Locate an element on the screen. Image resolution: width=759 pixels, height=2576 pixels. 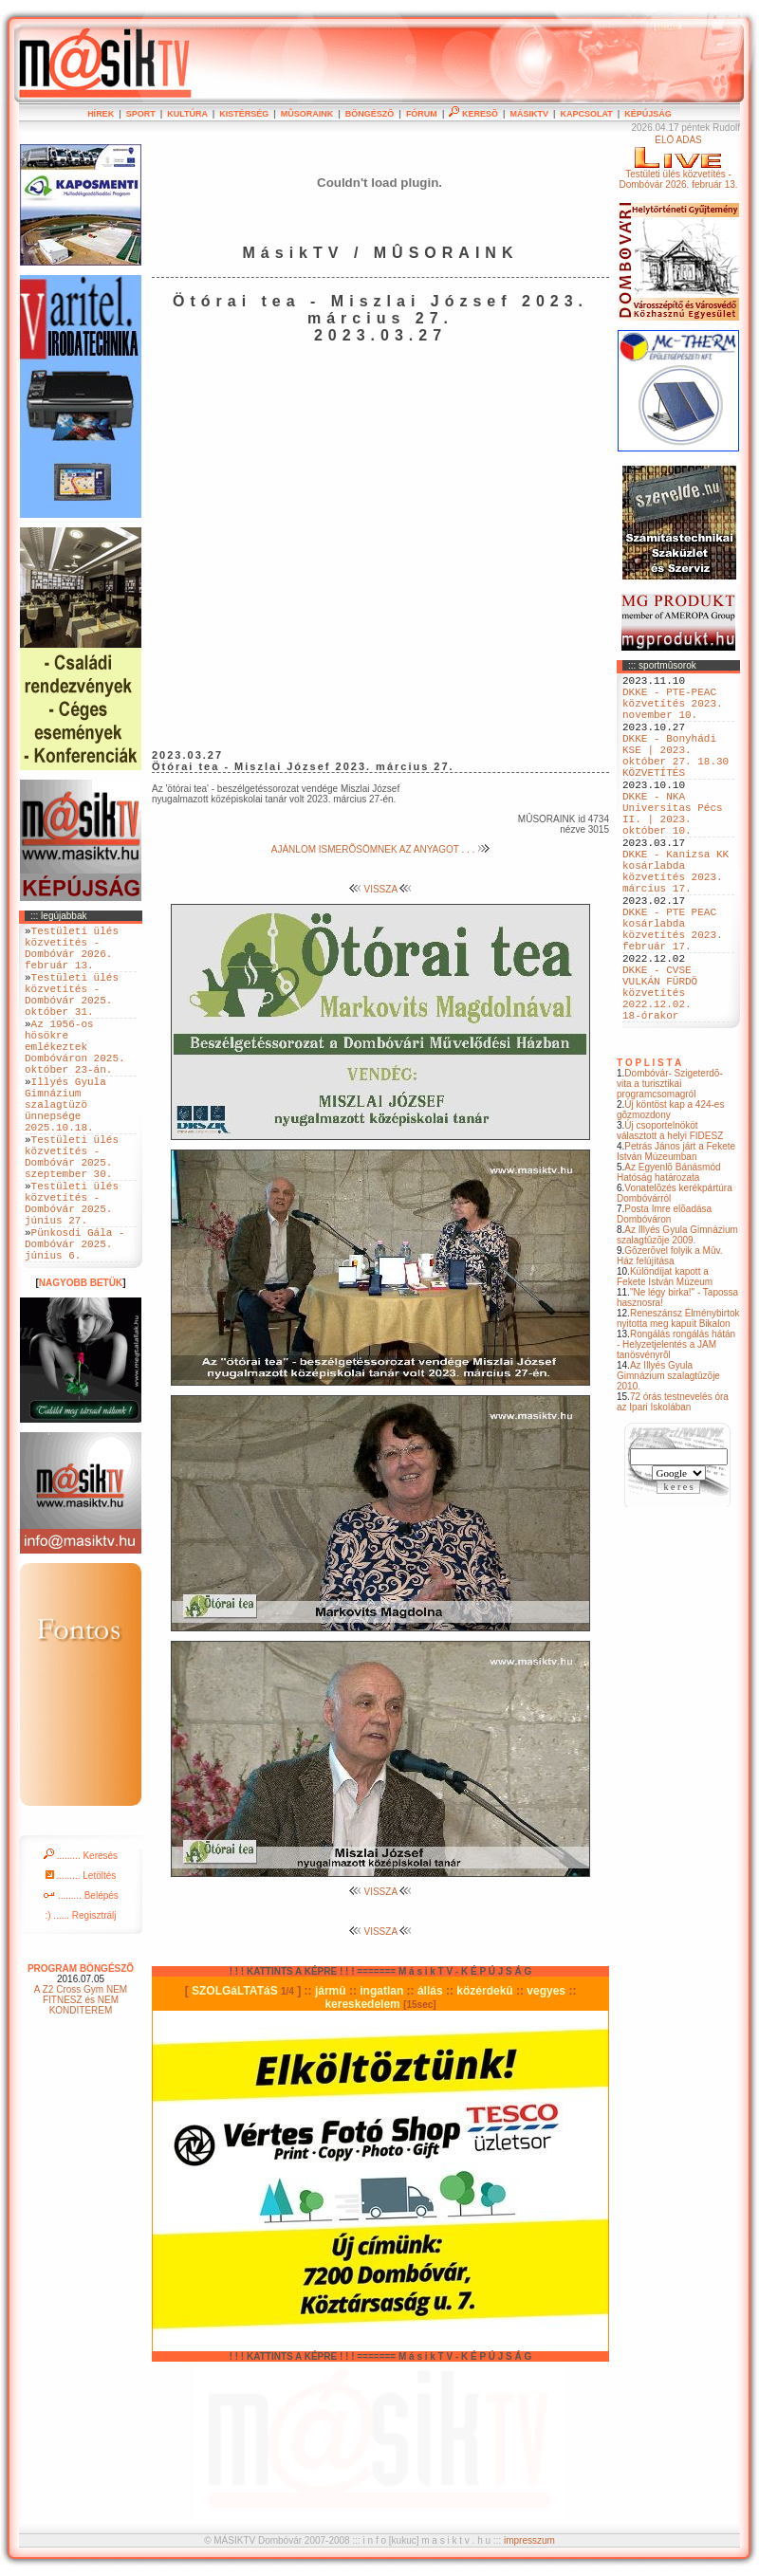
KAPCSOLAT is located at coordinates (586, 114).